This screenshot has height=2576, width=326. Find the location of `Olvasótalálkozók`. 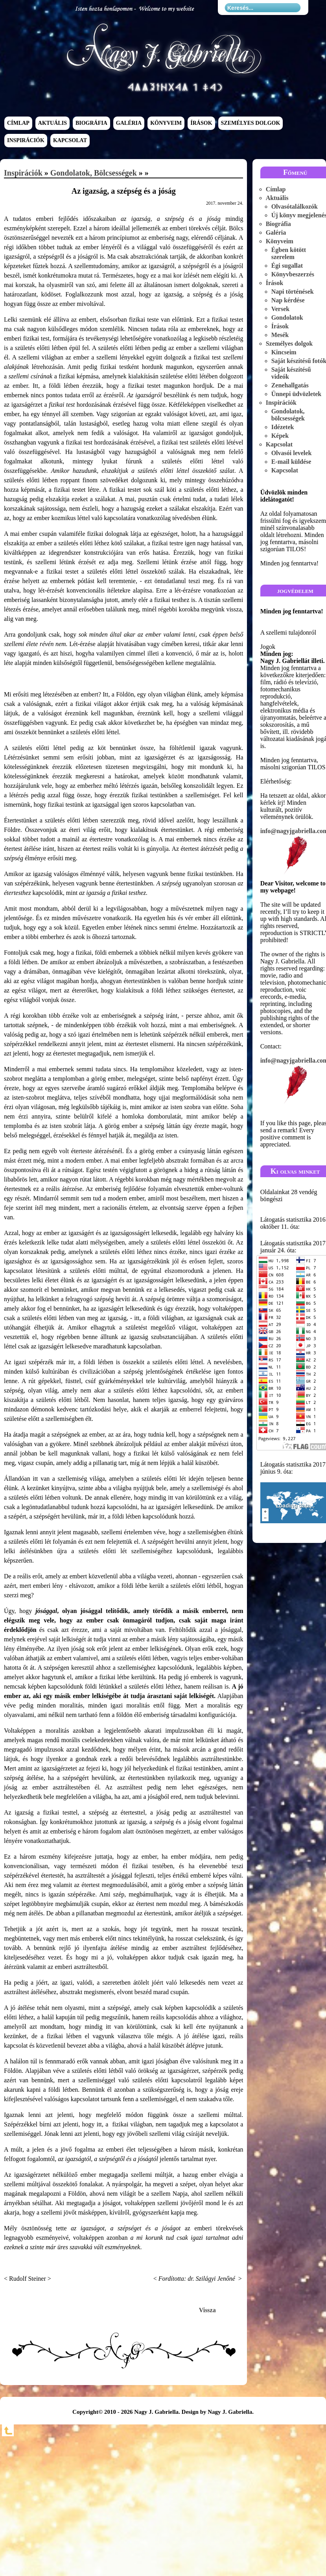

Olvasótalálkozók is located at coordinates (294, 206).